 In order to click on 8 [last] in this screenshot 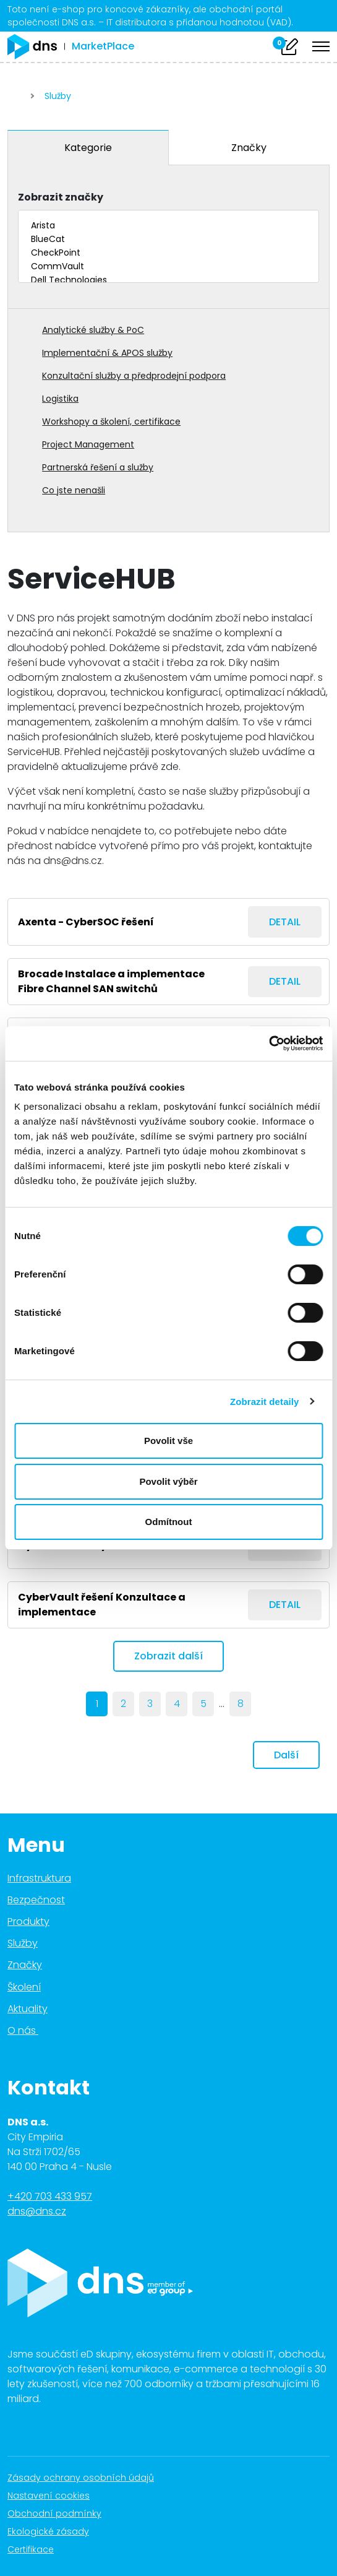, I will do `click(240, 1703)`.